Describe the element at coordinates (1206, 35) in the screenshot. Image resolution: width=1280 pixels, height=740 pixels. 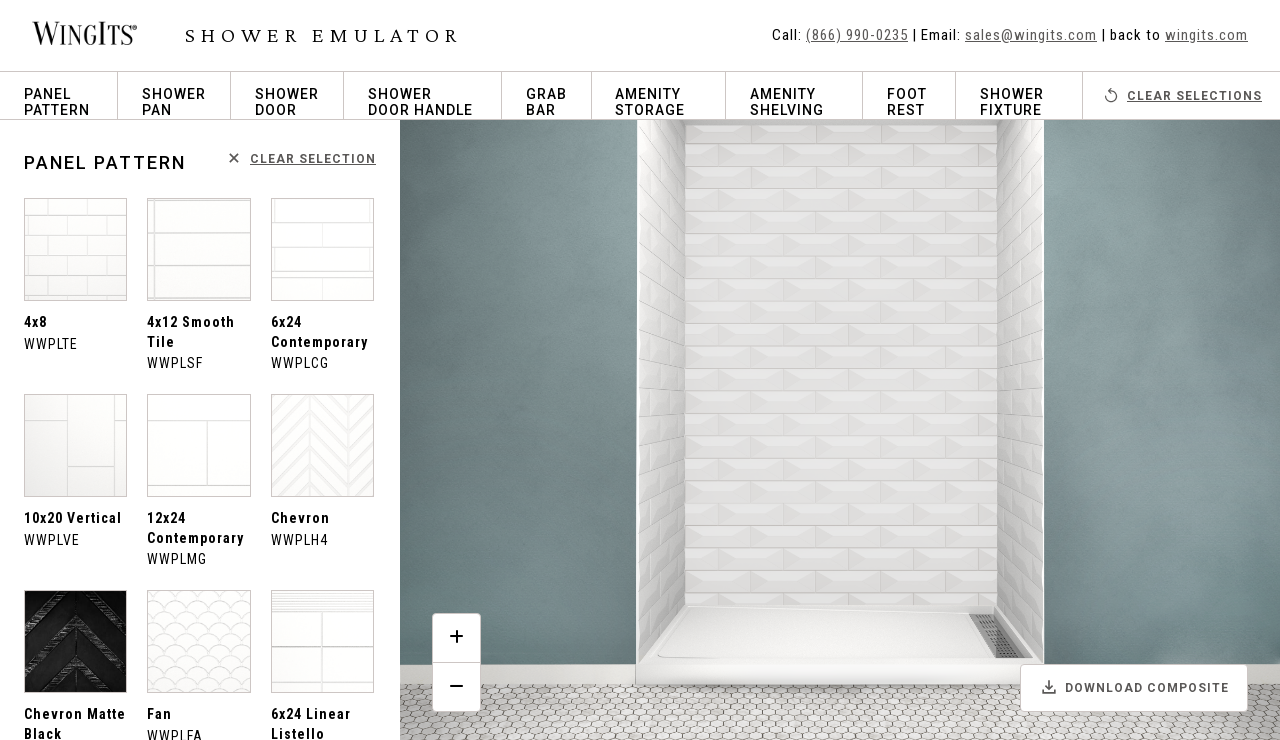
I see `wingits.com` at that location.